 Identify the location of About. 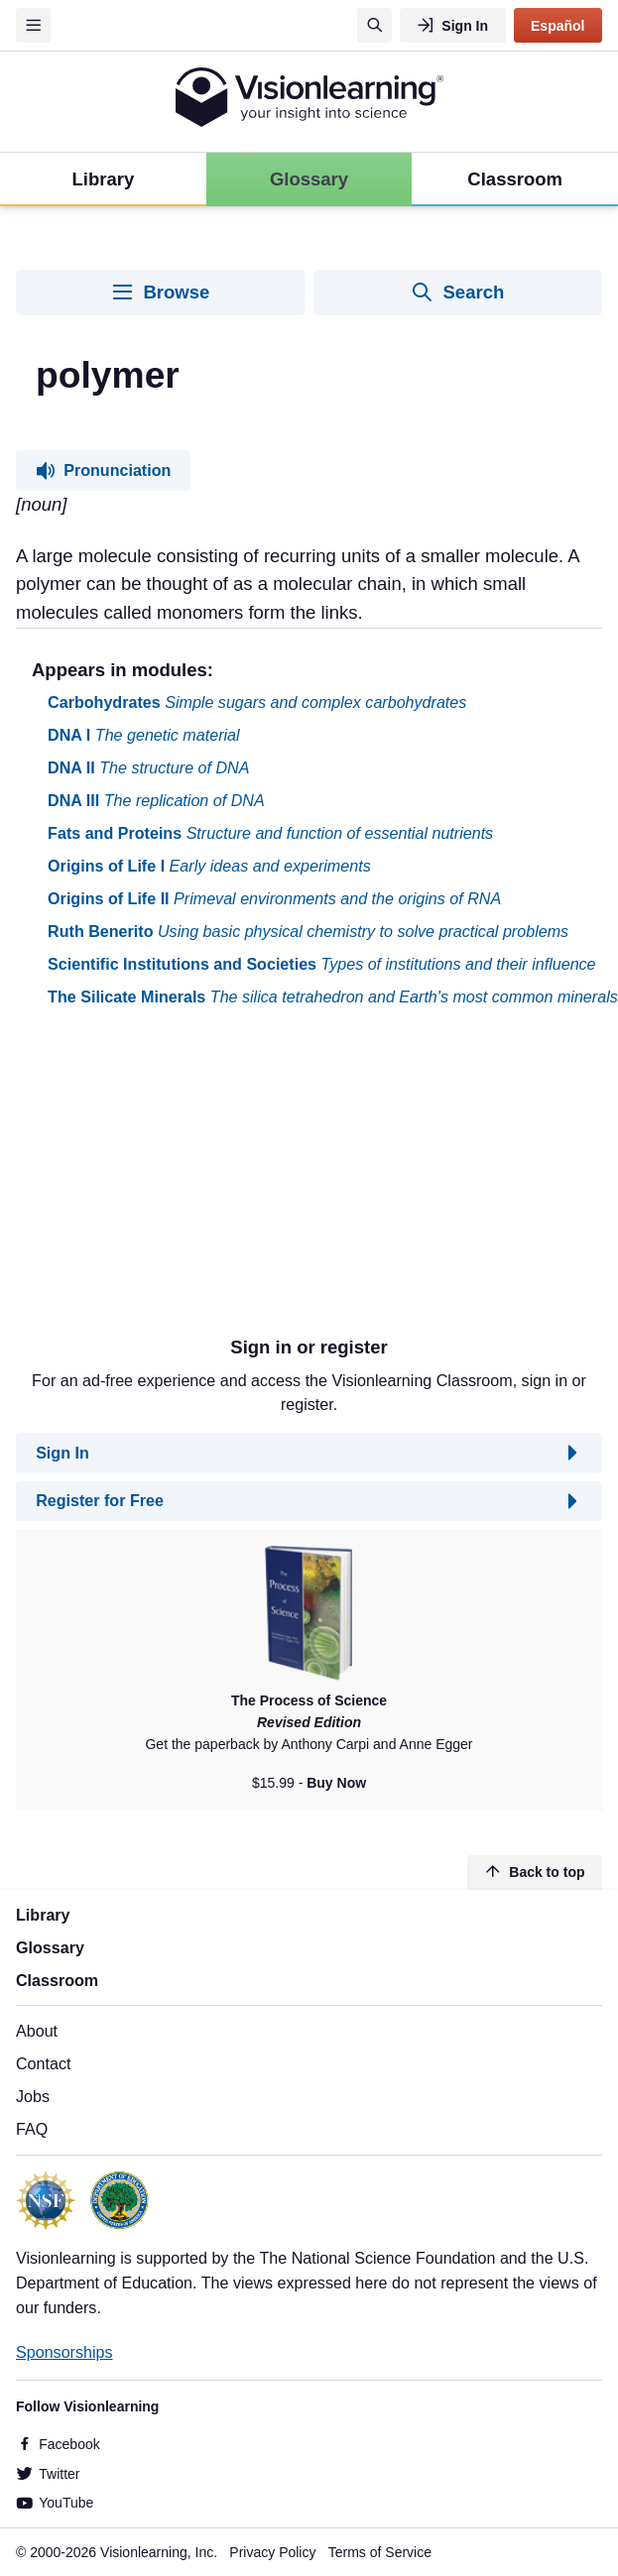
(37, 2031).